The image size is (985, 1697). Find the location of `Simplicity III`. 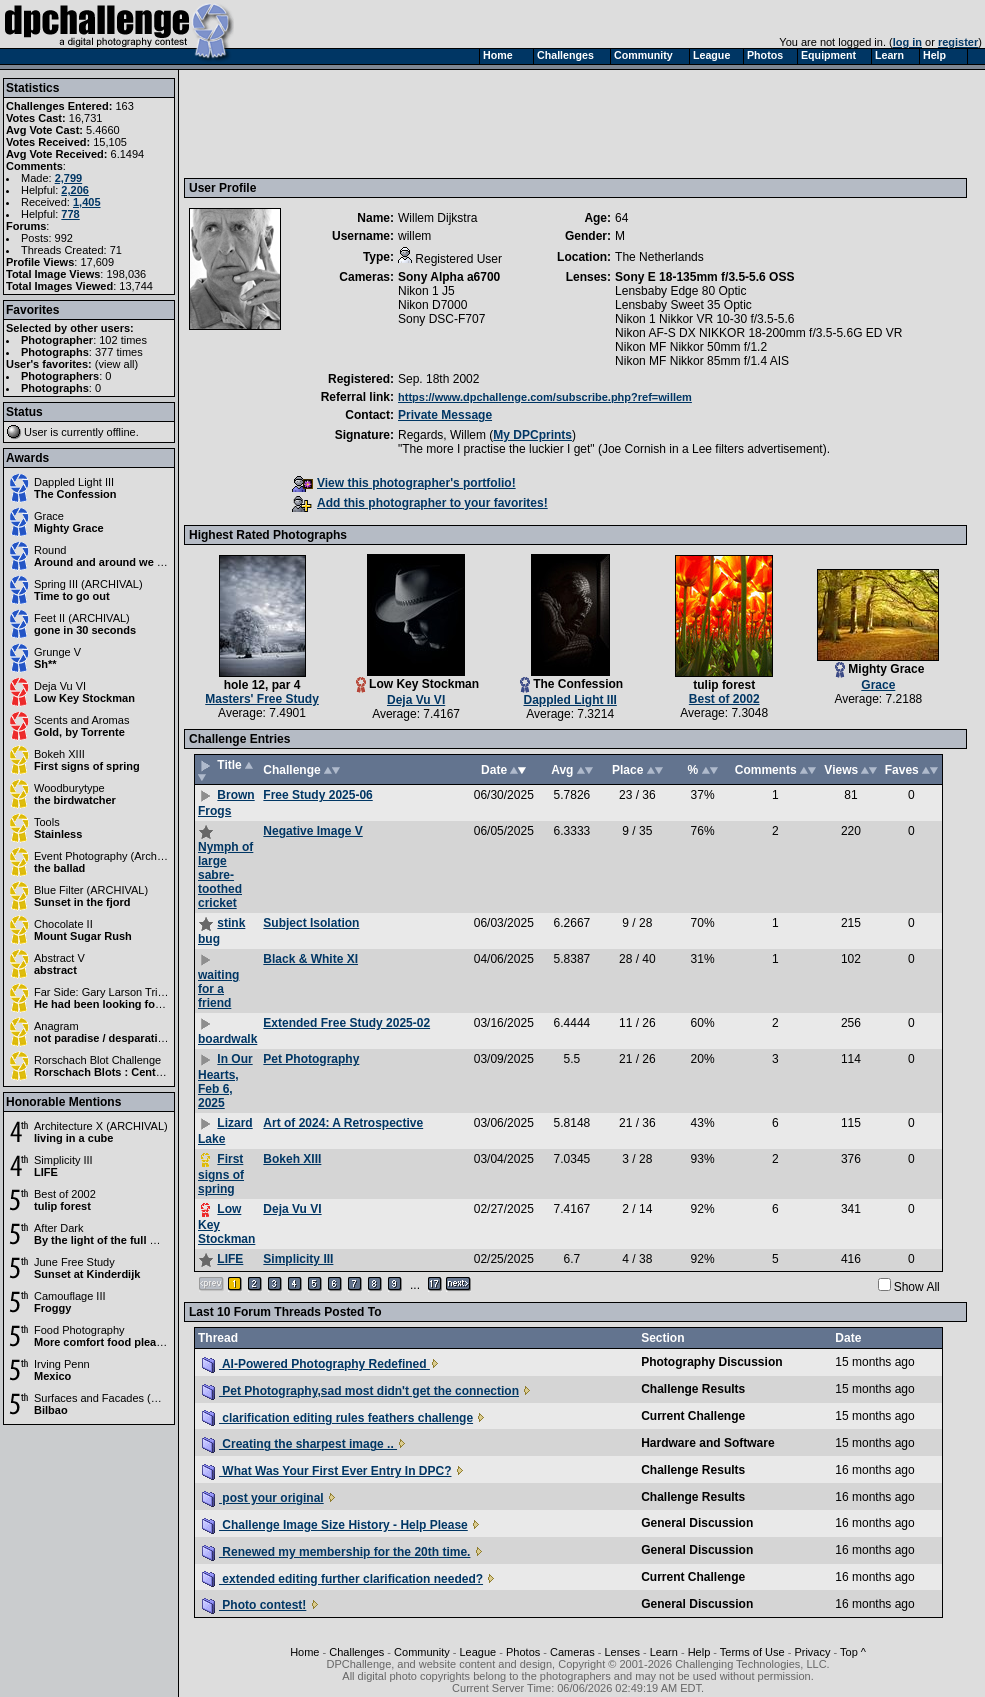

Simplicity III is located at coordinates (63, 1160).